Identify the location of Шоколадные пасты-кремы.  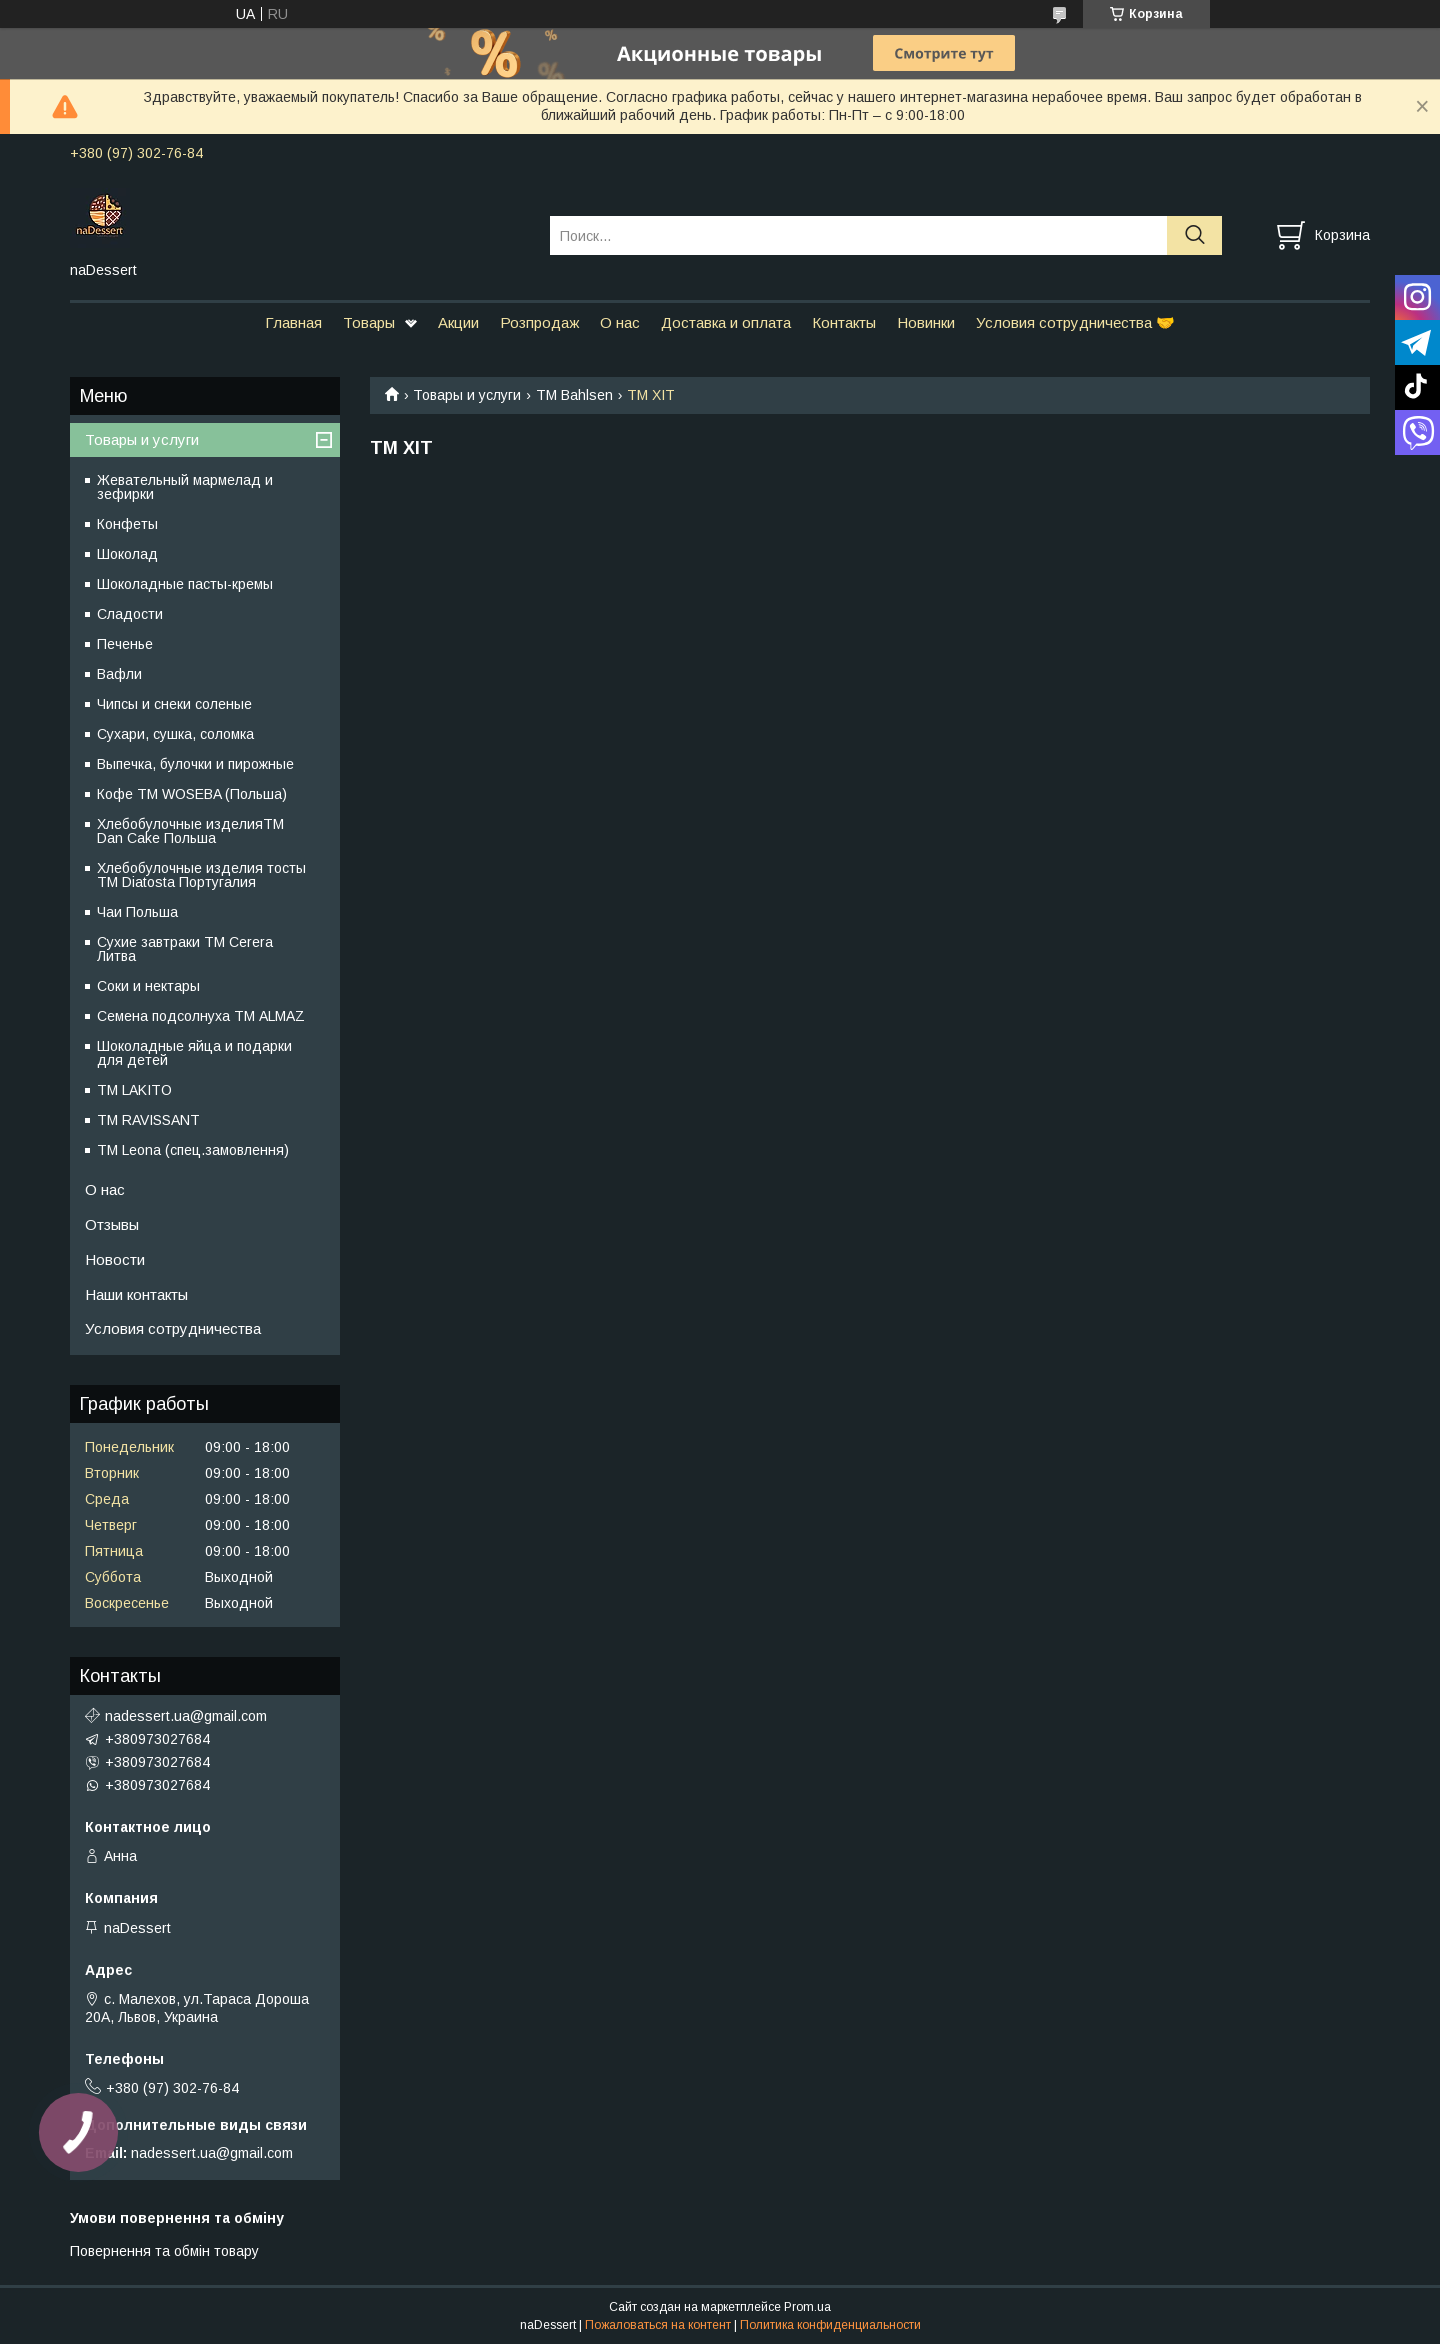
(185, 584).